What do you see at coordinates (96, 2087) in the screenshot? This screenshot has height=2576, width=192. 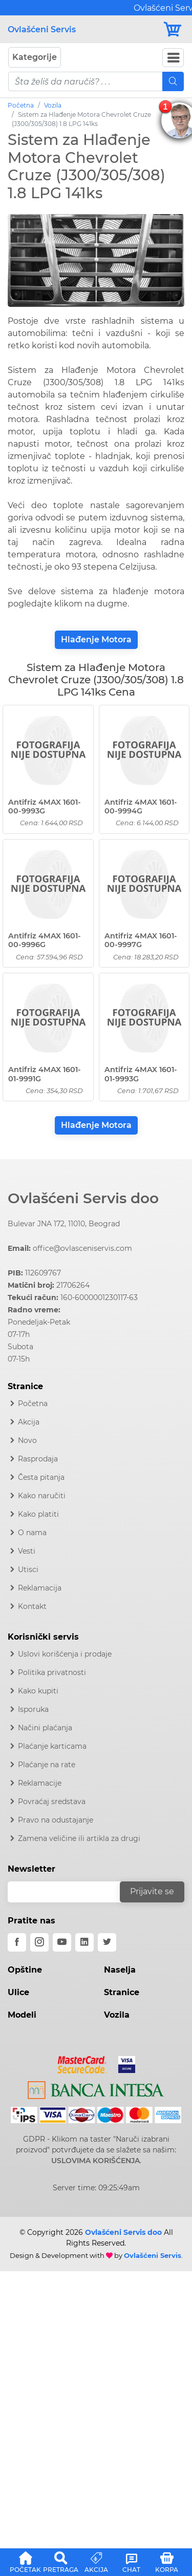 I see `[Intesa]` at bounding box center [96, 2087].